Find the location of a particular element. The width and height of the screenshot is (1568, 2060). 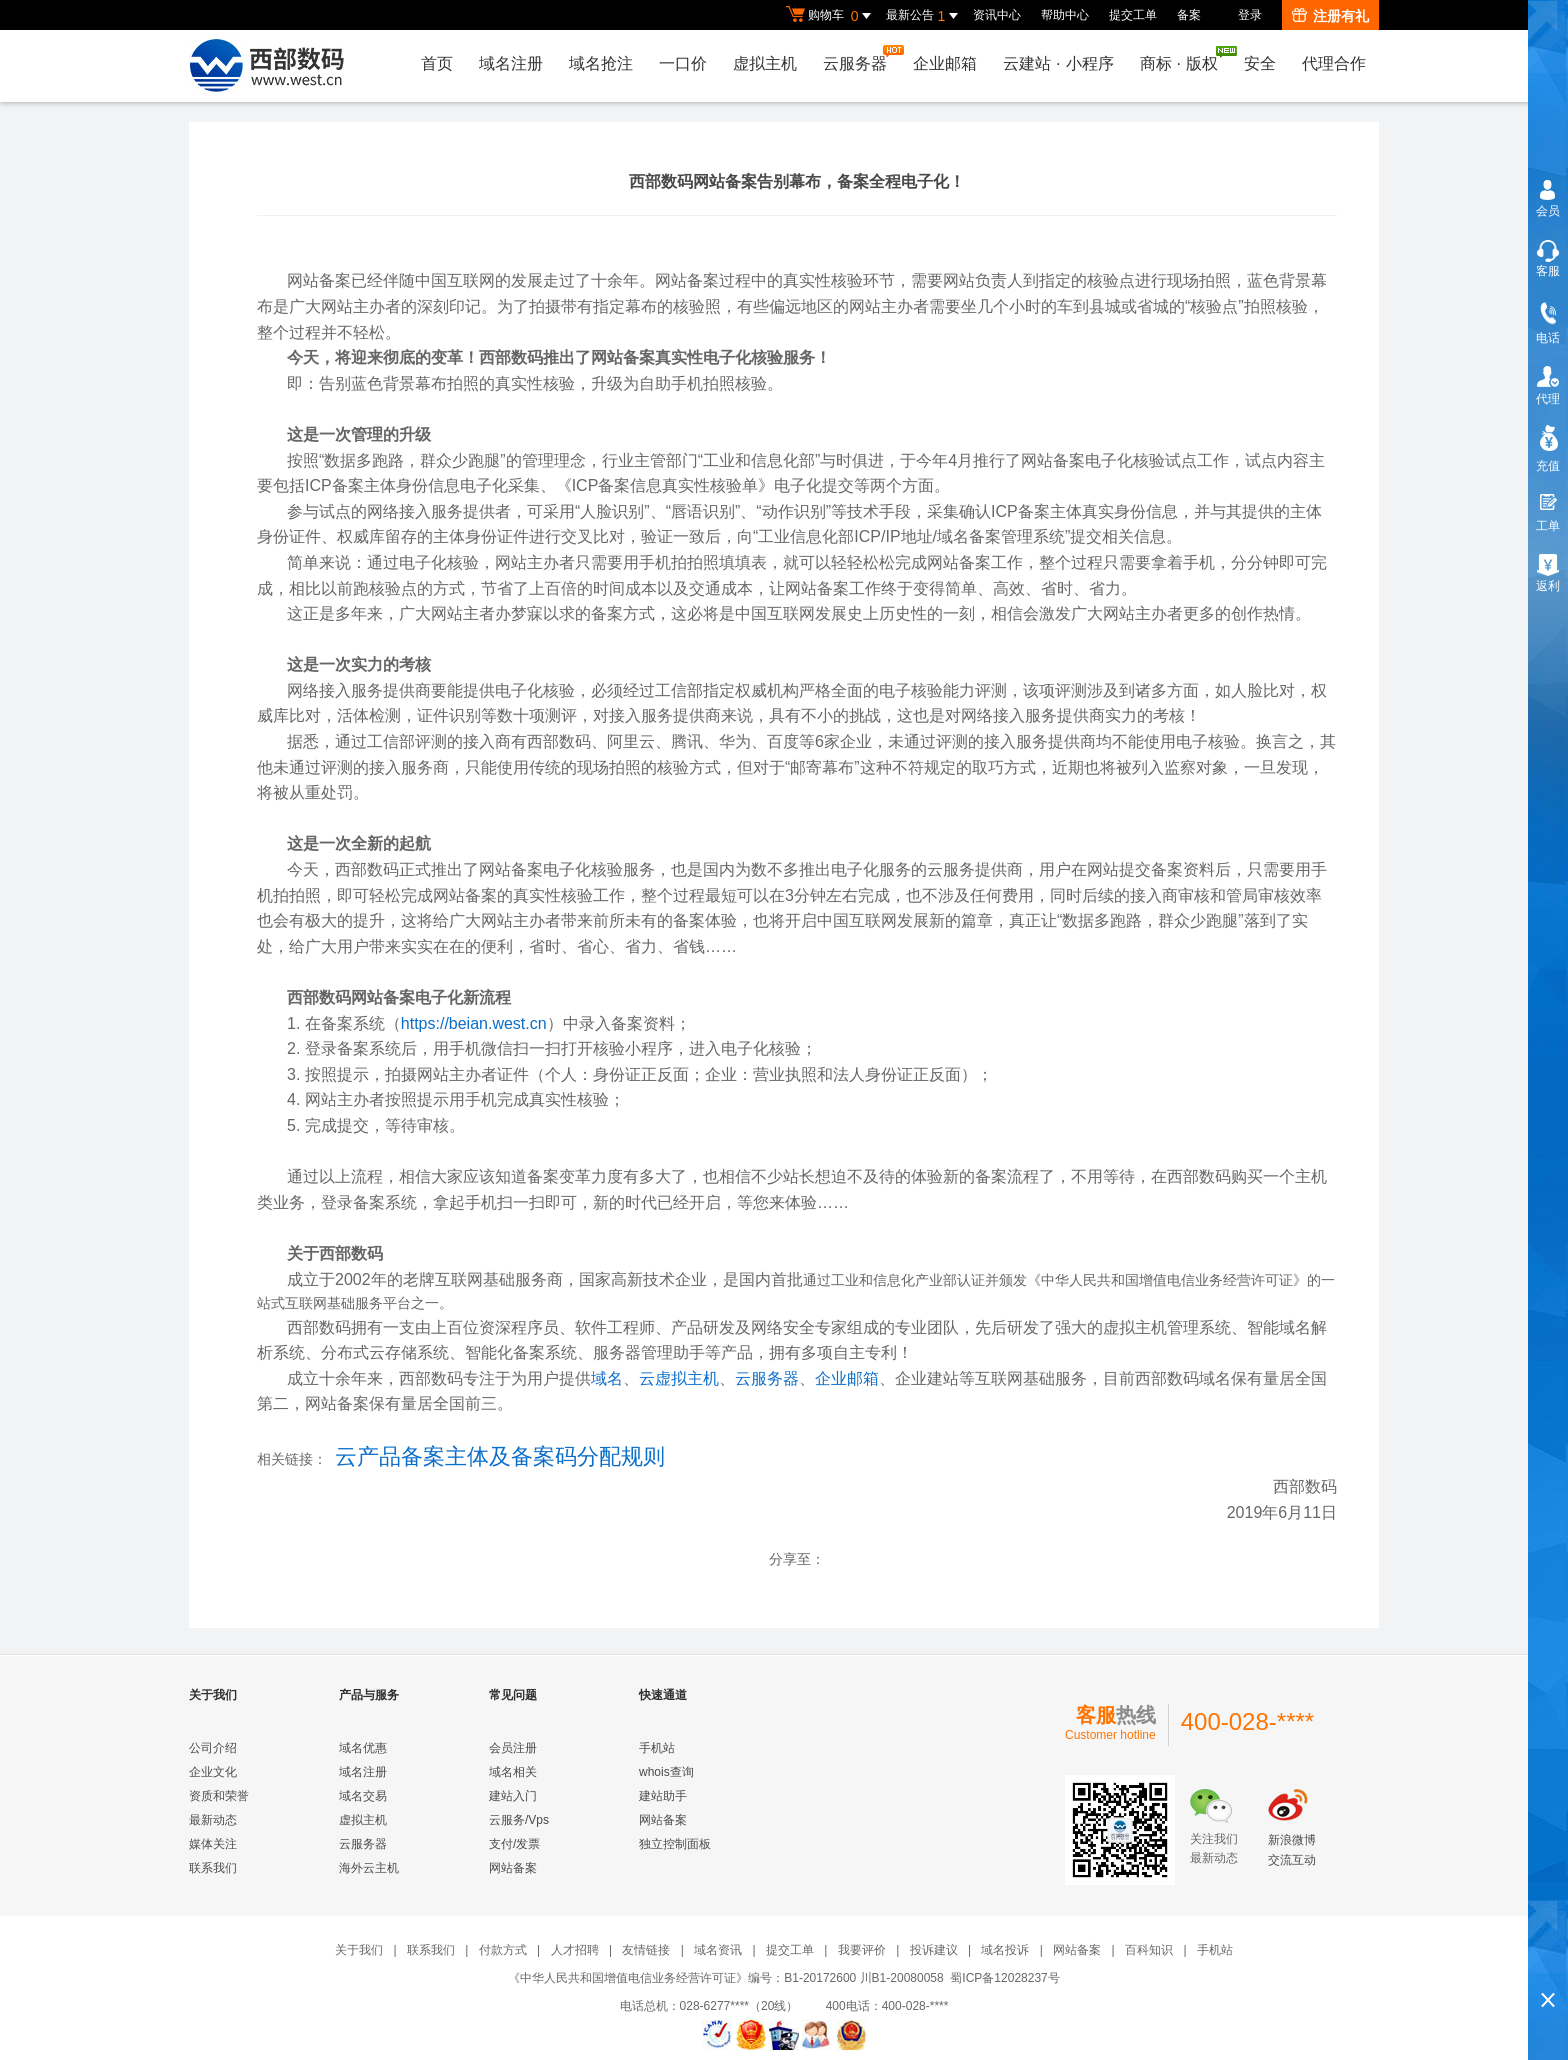

购物车 is located at coordinates (831, 16).